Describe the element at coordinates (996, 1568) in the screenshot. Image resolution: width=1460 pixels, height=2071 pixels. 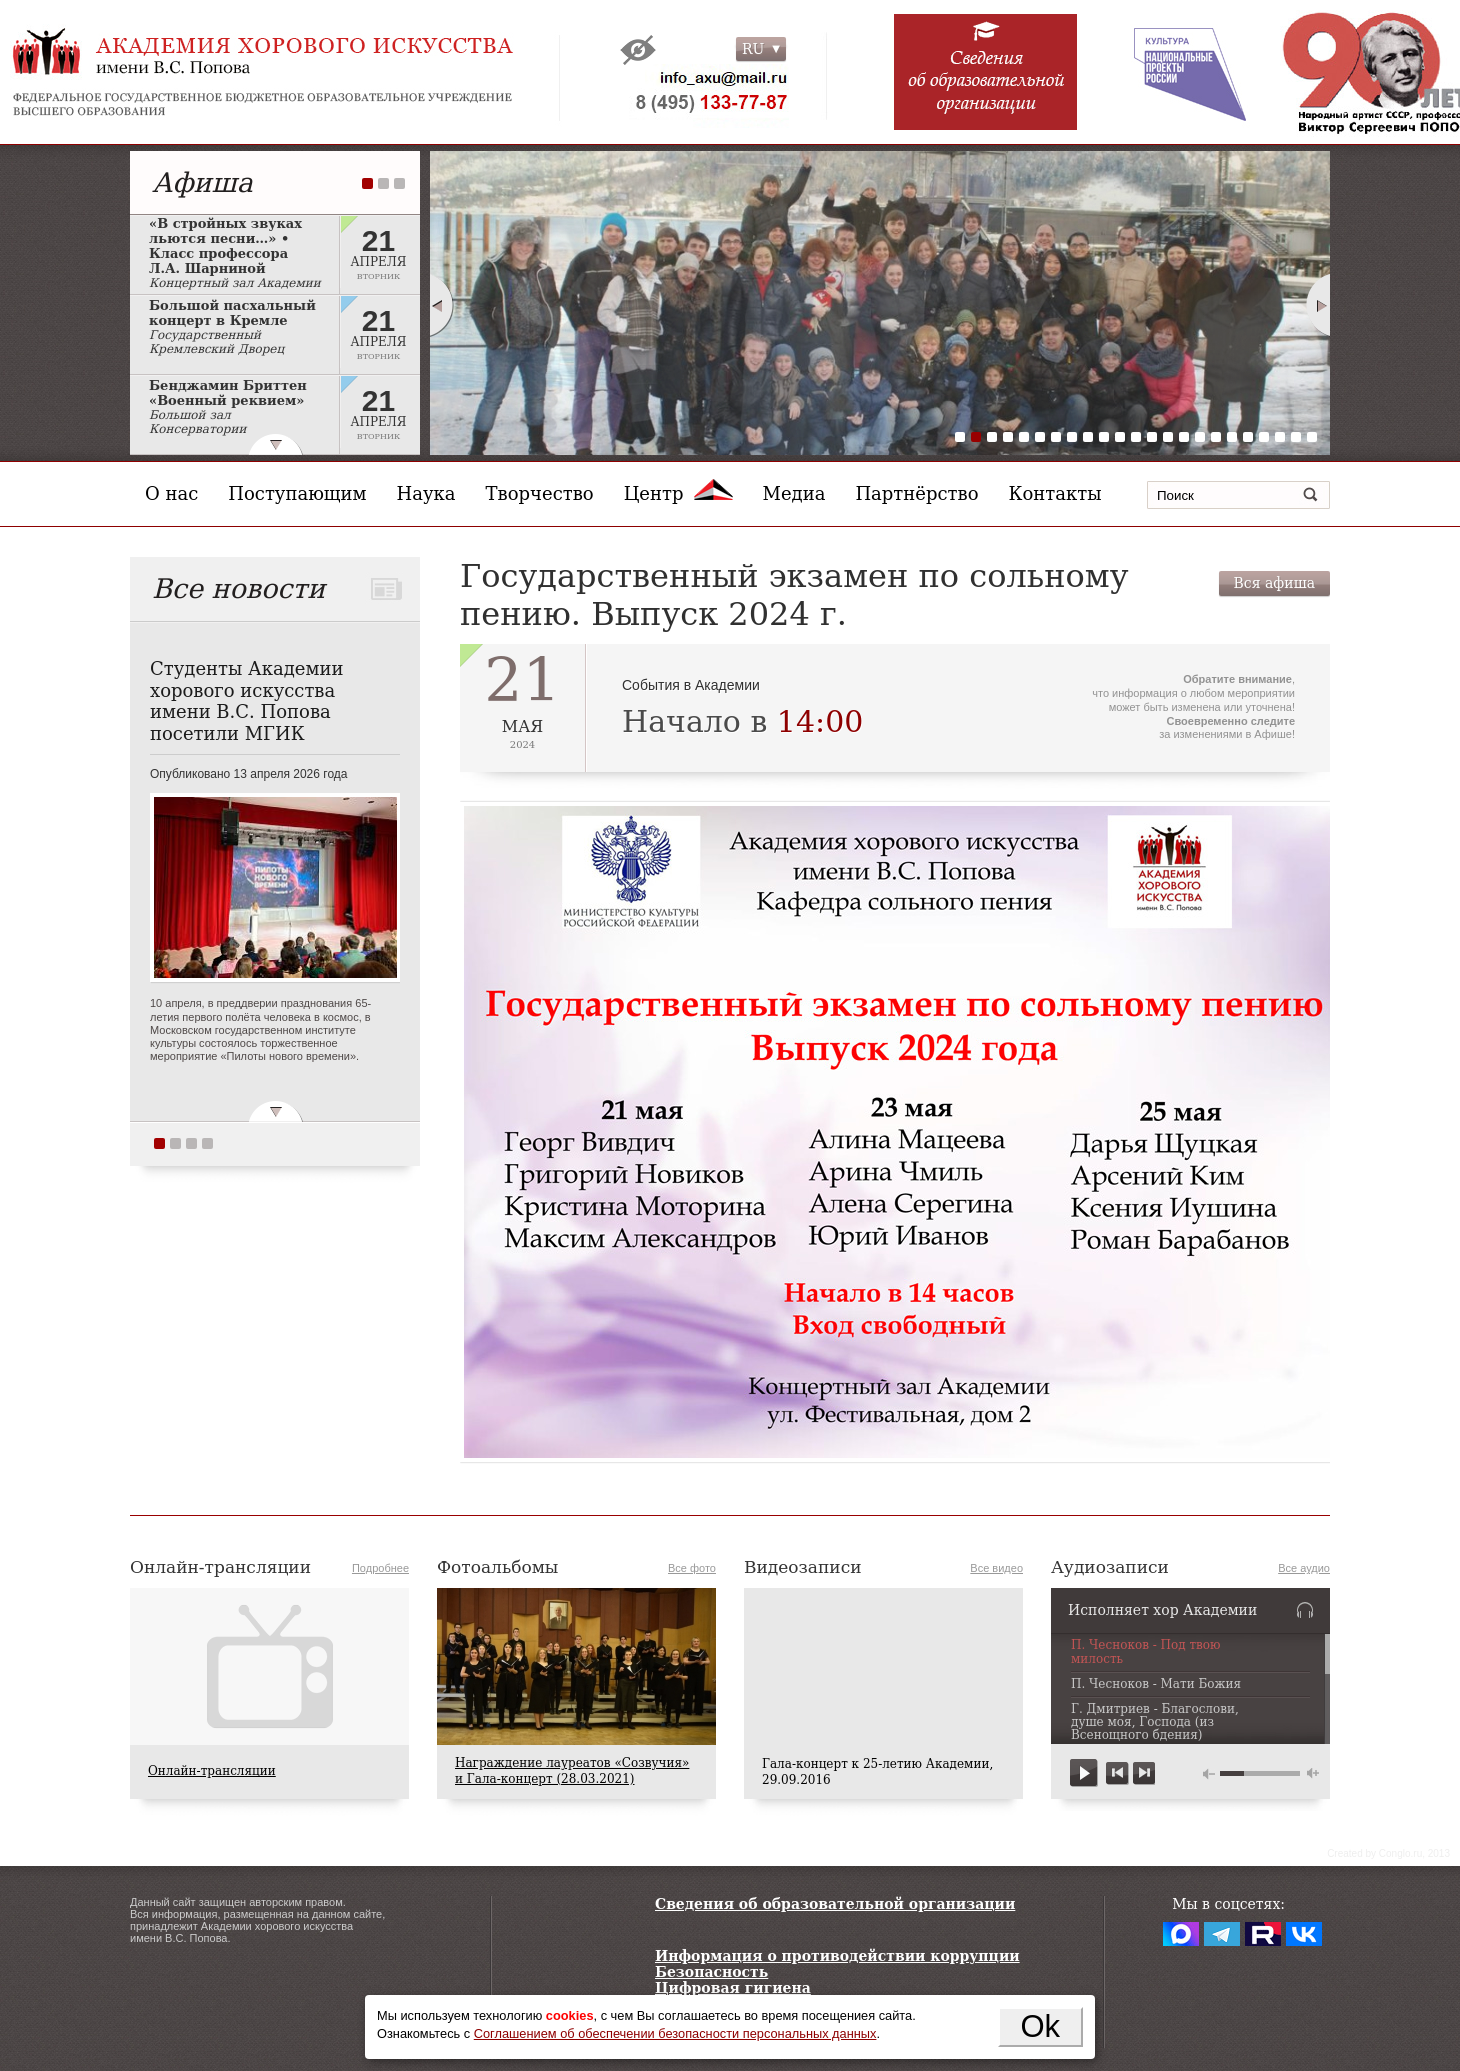
I see `Все видео` at that location.